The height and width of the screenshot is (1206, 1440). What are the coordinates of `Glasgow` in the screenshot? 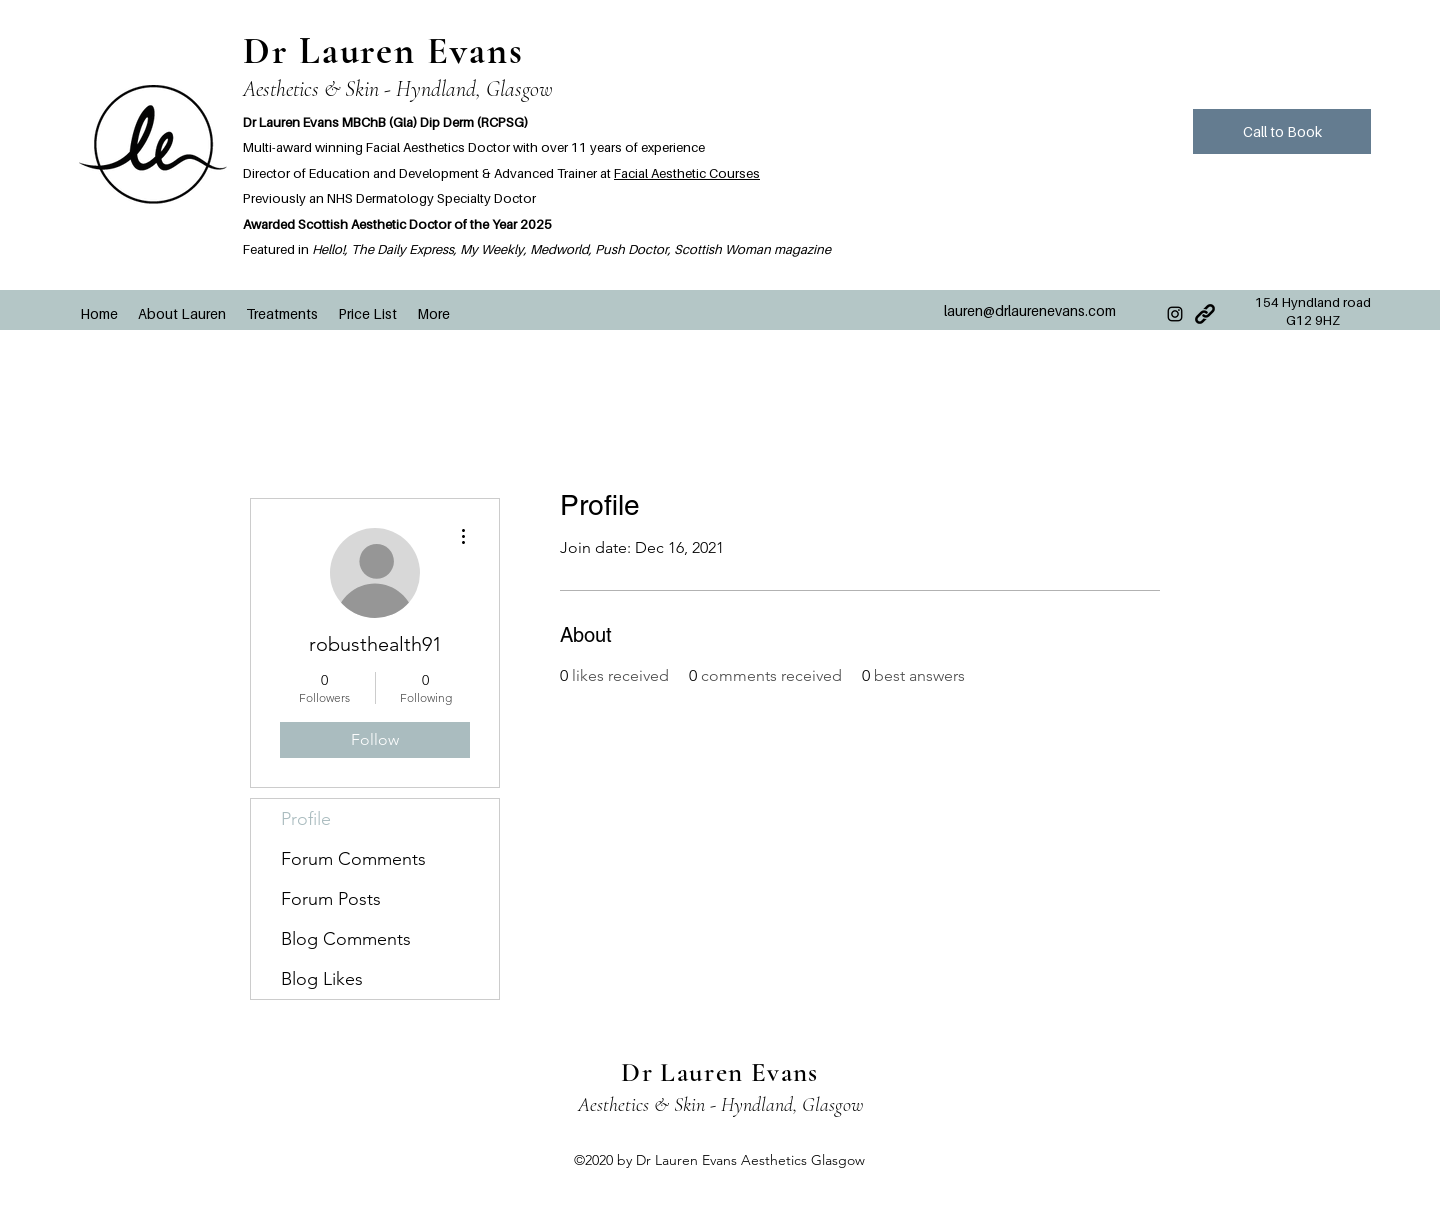 It's located at (832, 1105).